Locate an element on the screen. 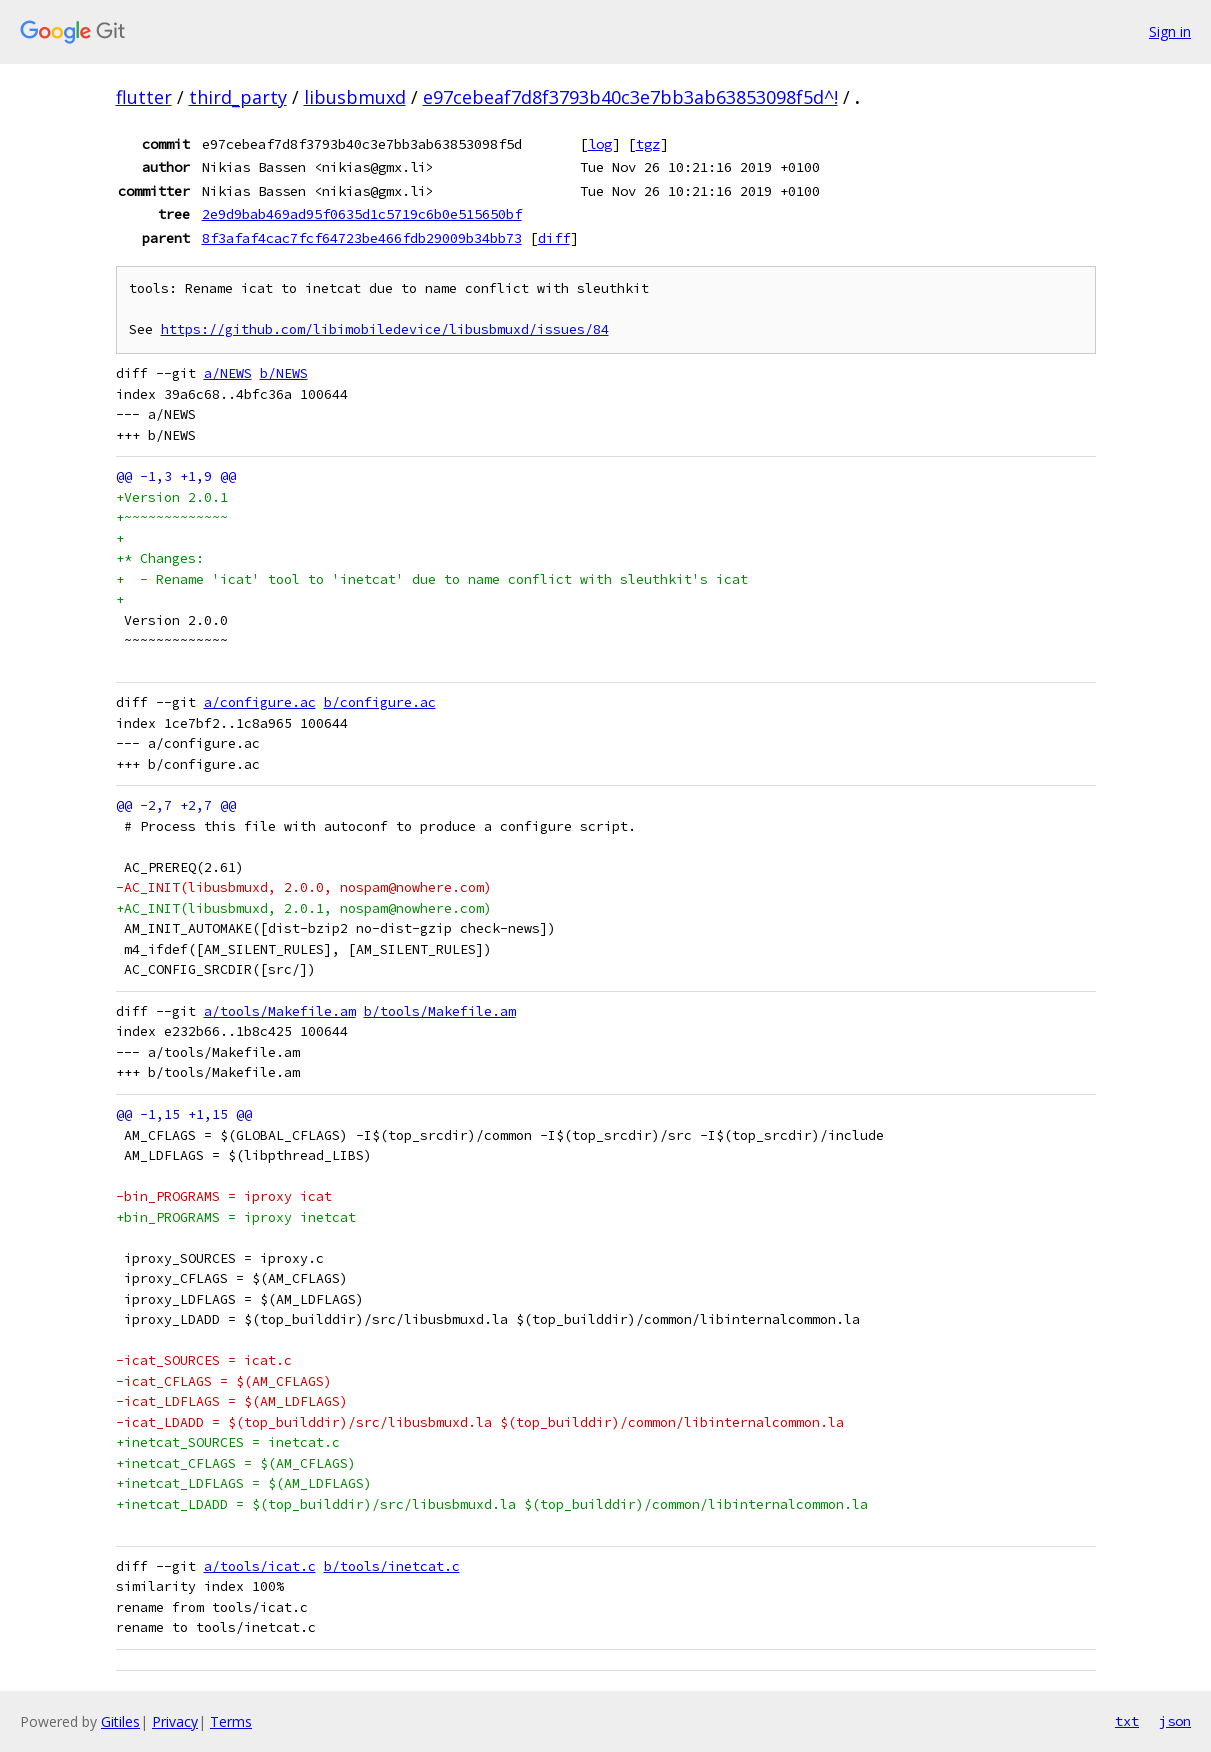 This screenshot has height=1752, width=1211. Terms is located at coordinates (231, 1721).